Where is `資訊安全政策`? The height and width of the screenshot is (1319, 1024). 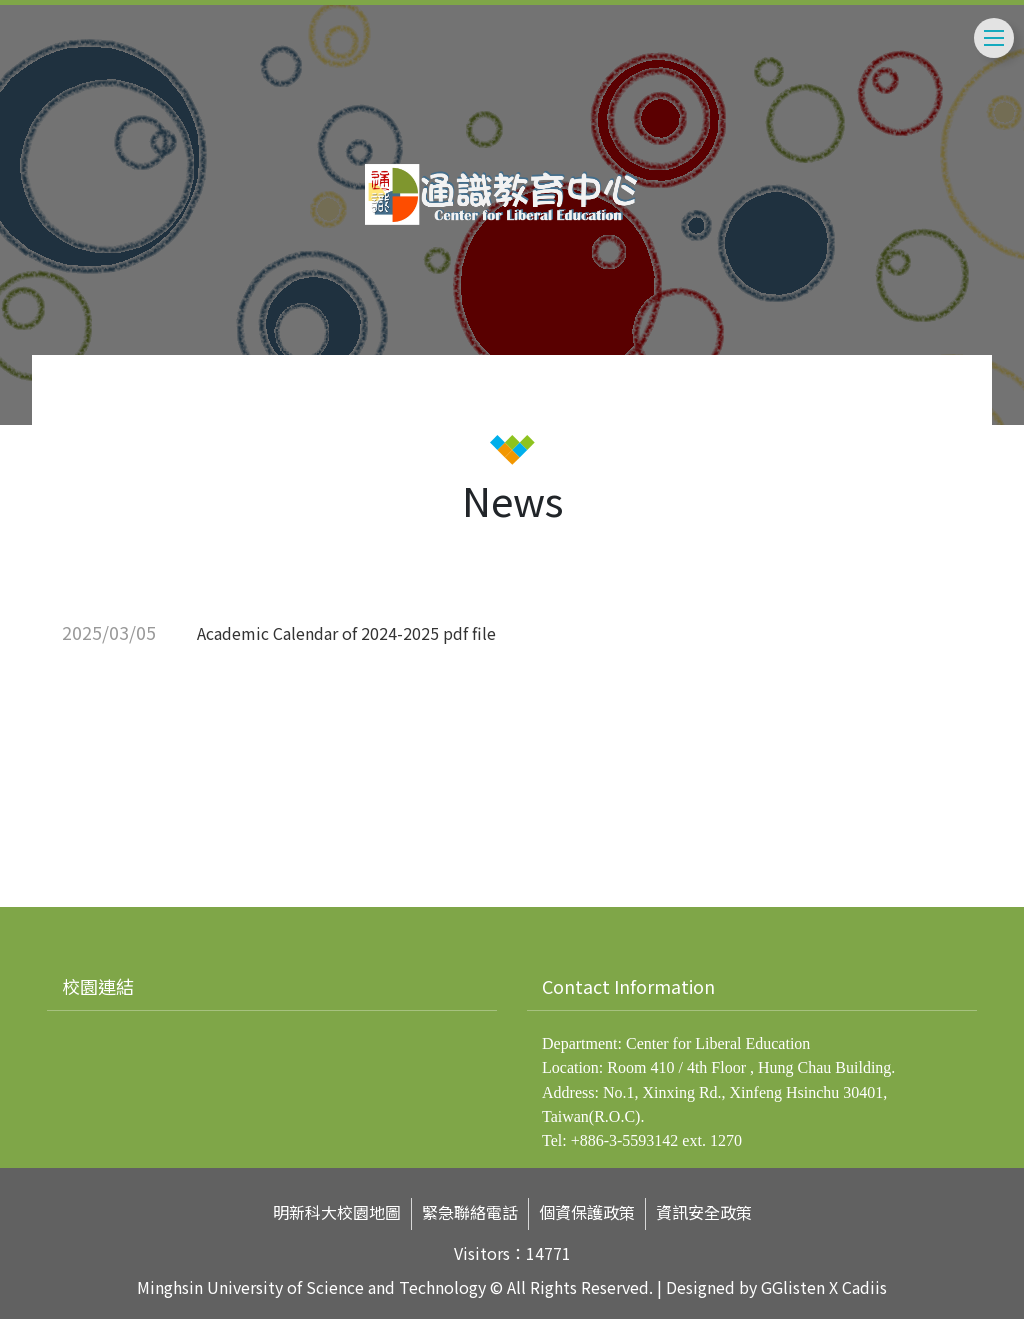
資訊安全政策 is located at coordinates (704, 1212).